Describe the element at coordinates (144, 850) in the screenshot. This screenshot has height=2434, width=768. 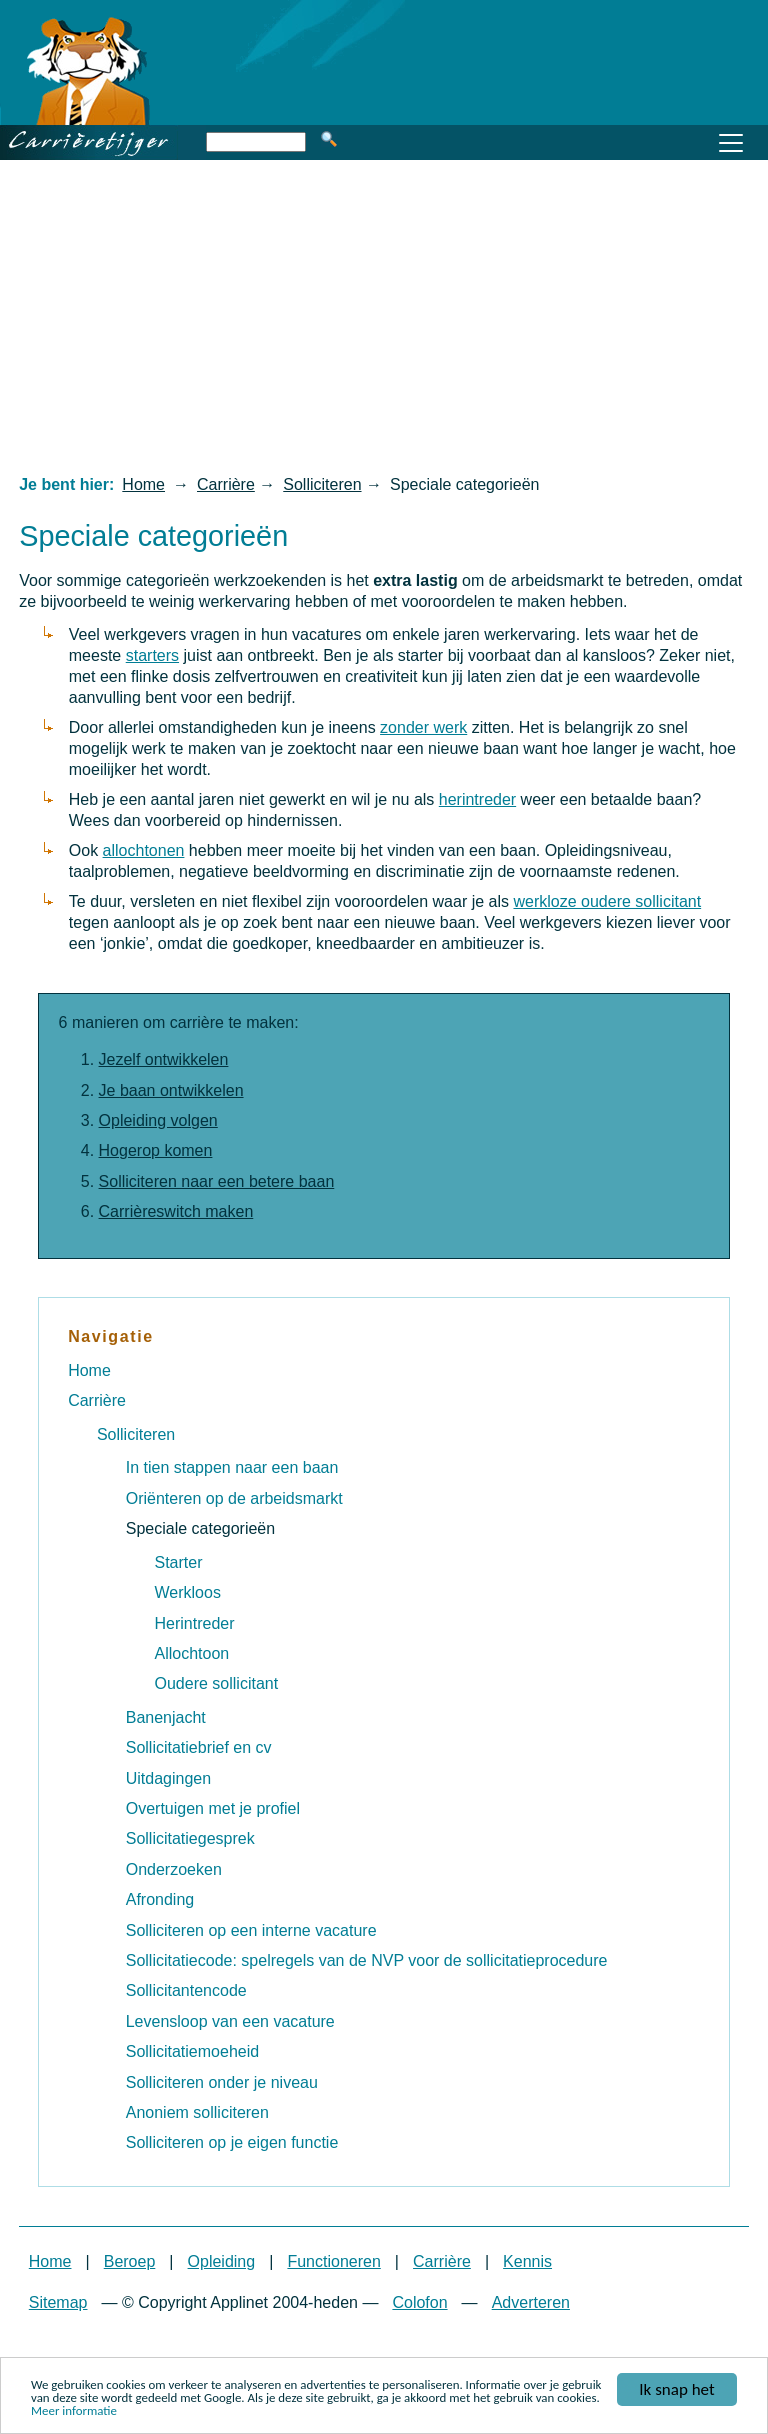
I see `allochtonen` at that location.